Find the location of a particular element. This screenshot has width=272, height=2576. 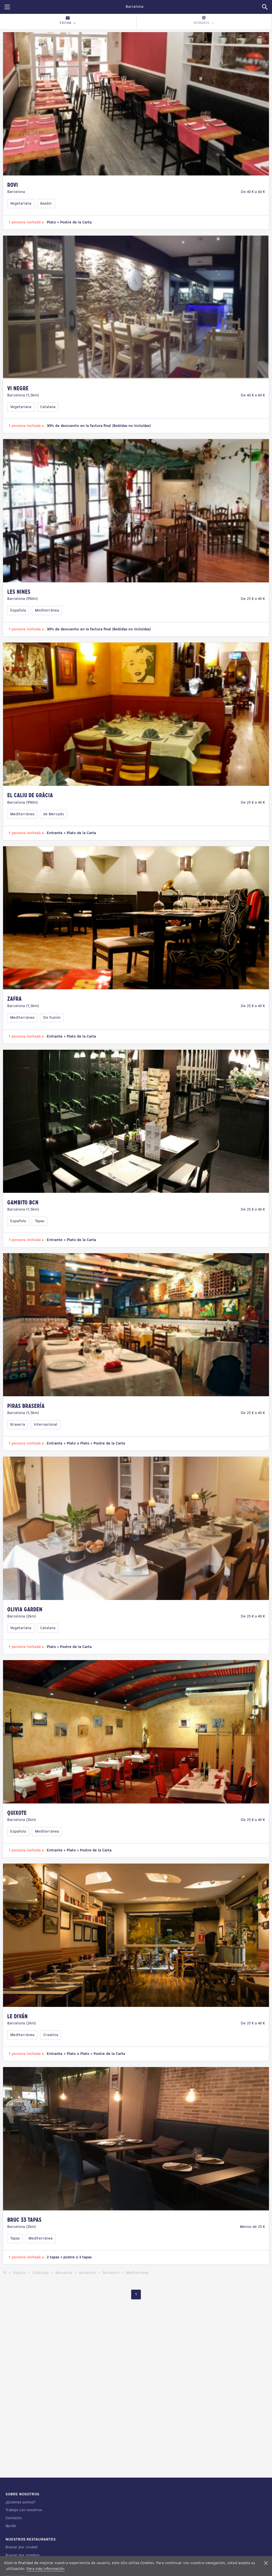

Vegetariana is located at coordinates (20, 204).